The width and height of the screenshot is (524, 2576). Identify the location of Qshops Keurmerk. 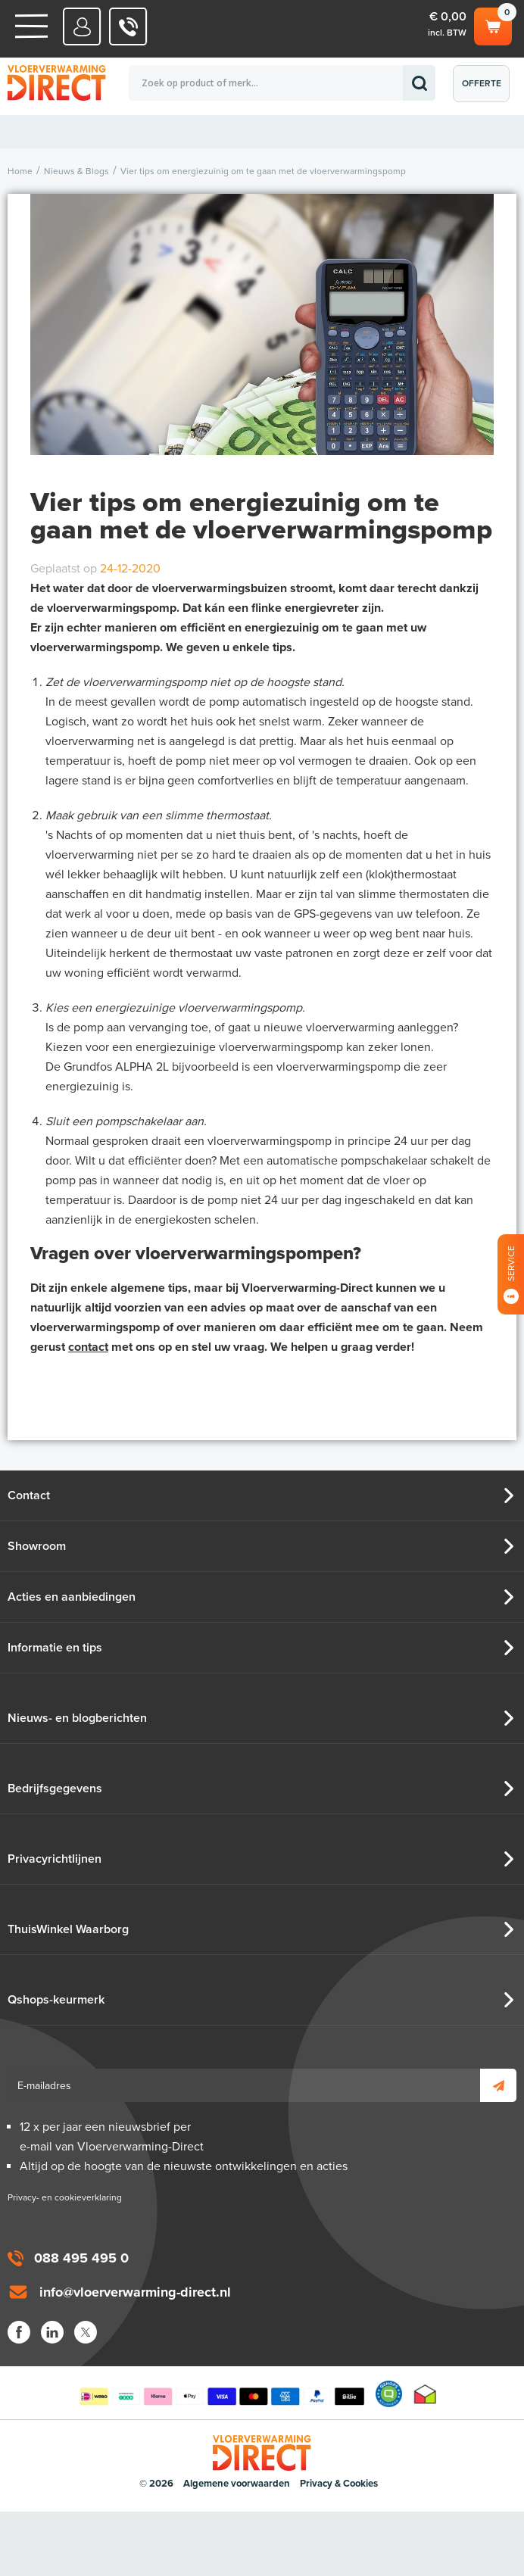
(389, 2394).